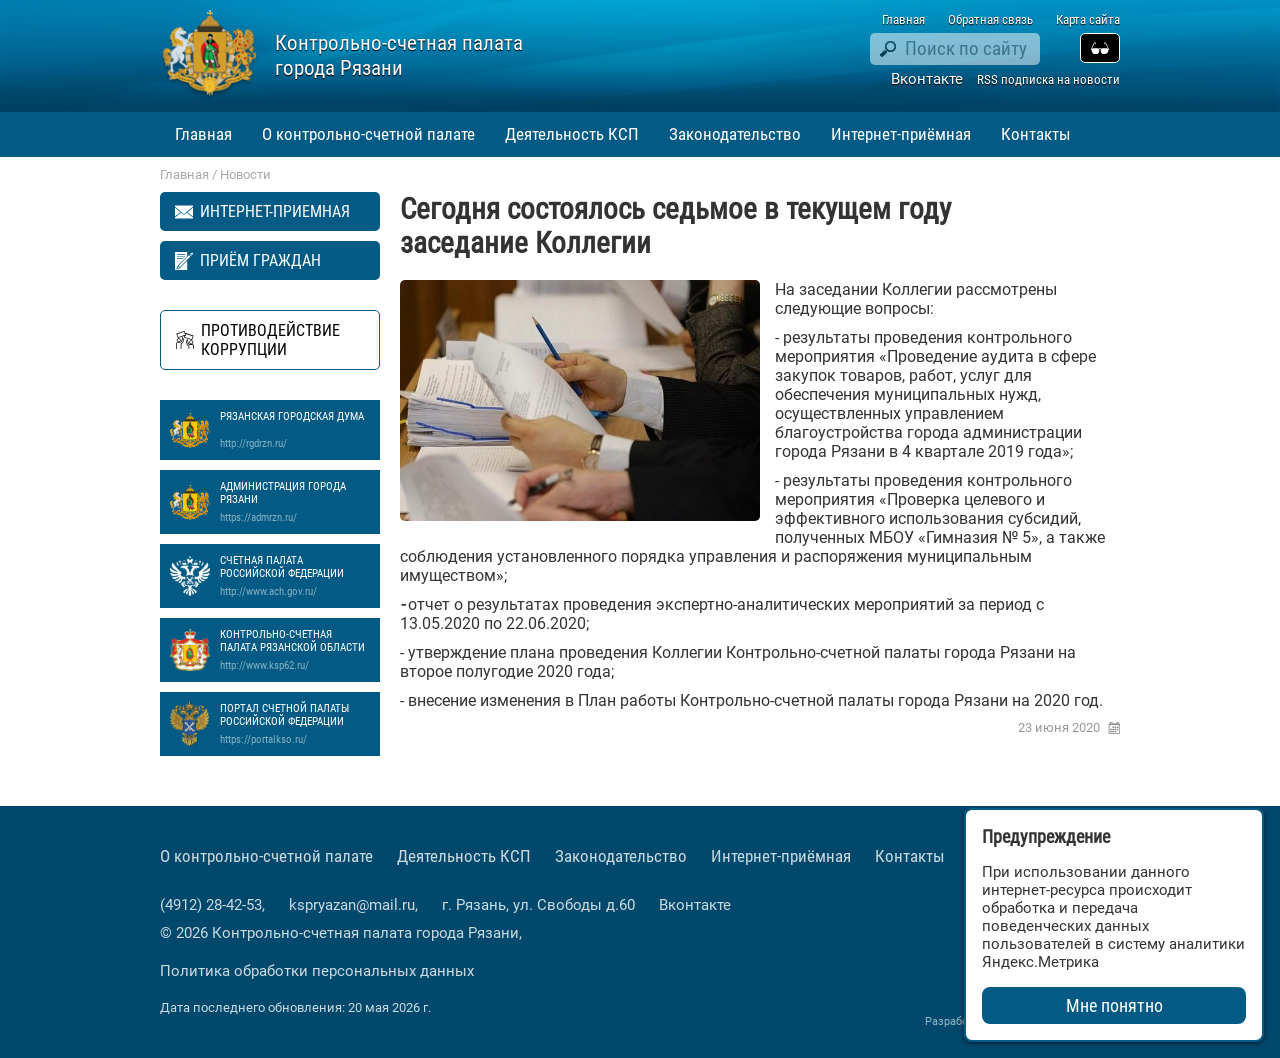 The height and width of the screenshot is (1058, 1280). I want to click on Новости, so click(245, 174).